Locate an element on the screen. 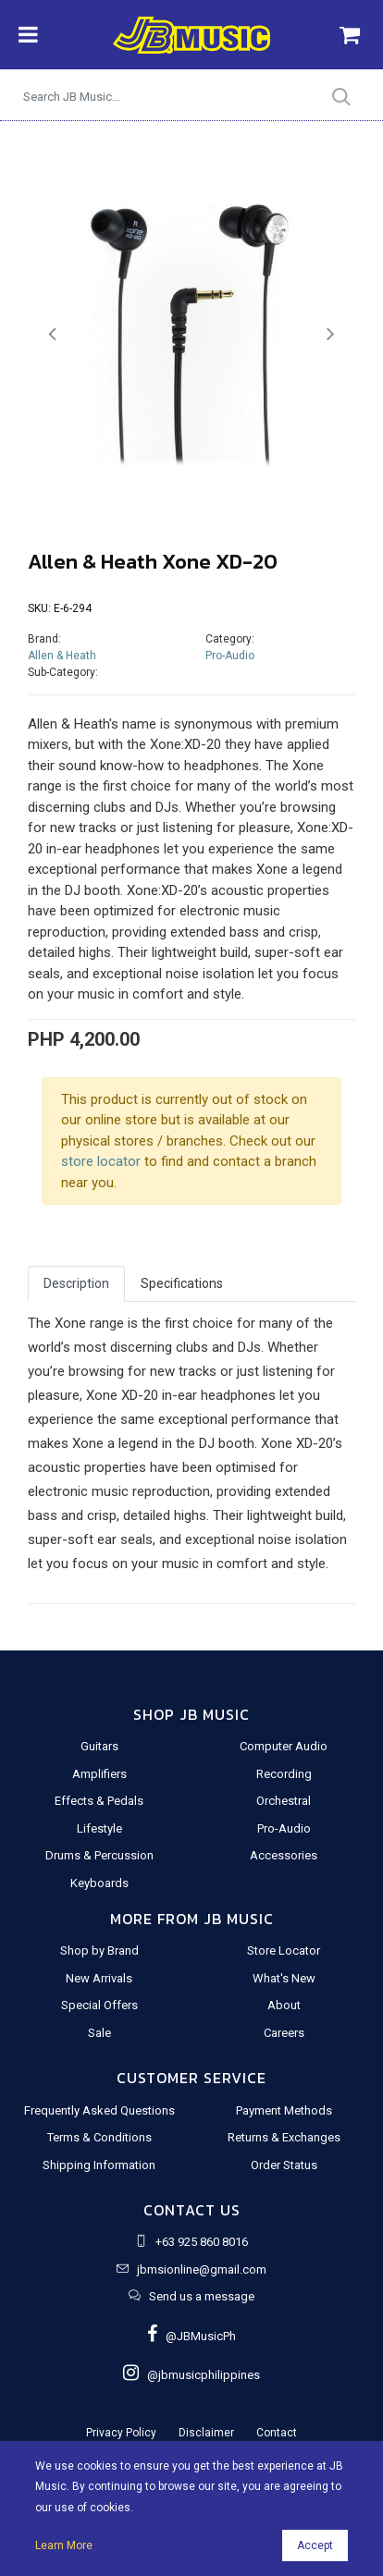 The width and height of the screenshot is (383, 2576). Careers is located at coordinates (284, 2033).